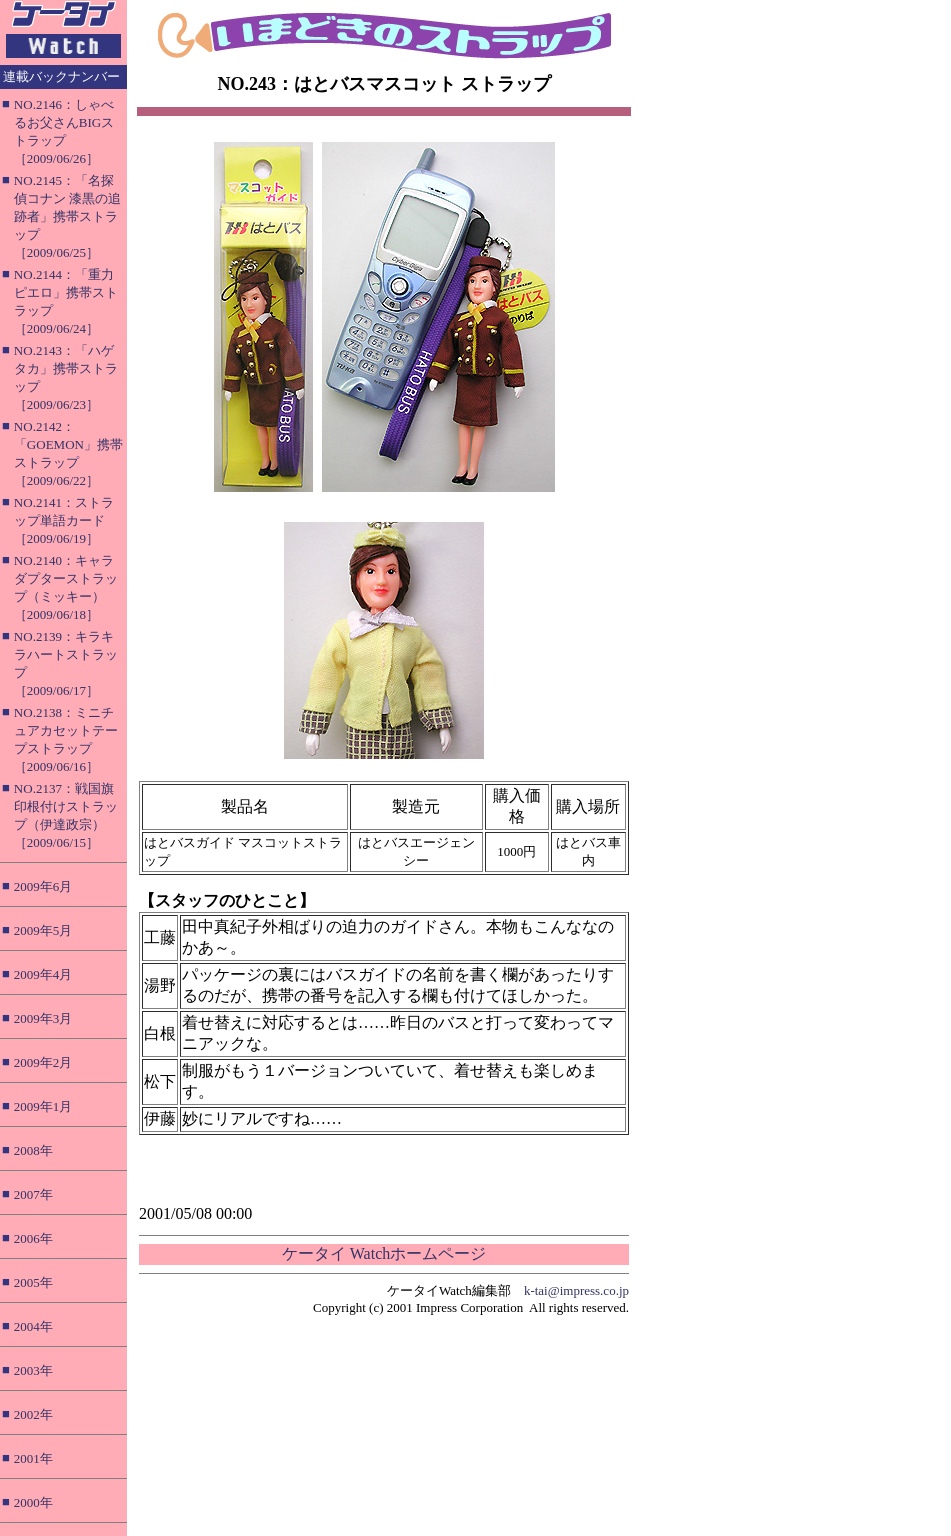  I want to click on 2008年, so click(33, 1150).